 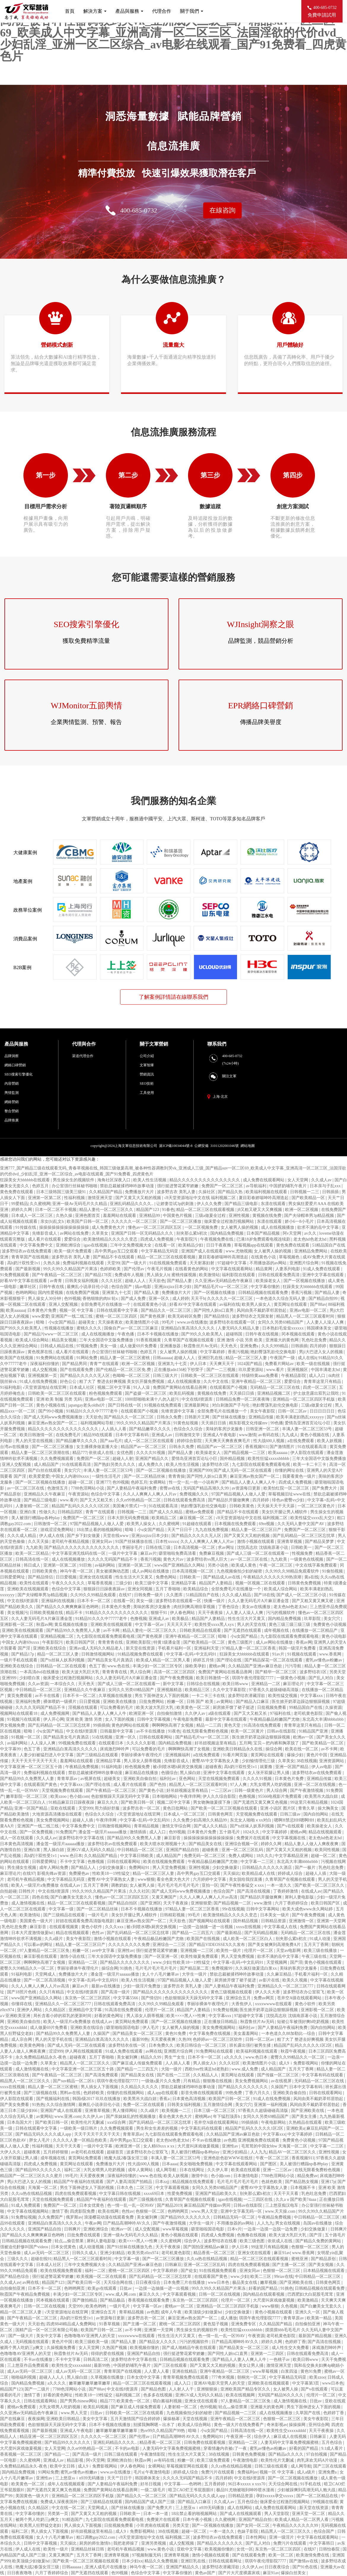 I want to click on 就要撸, so click(x=266, y=1767).